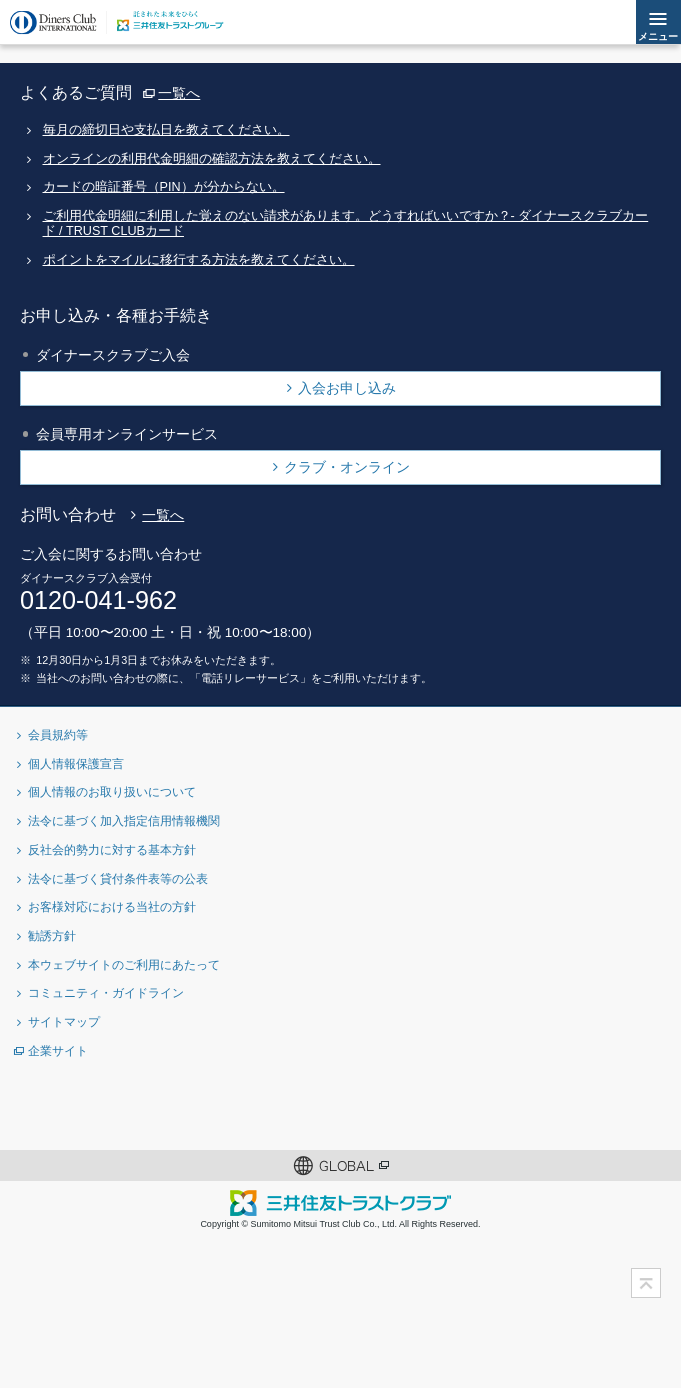 This screenshot has height=1388, width=681. Describe the element at coordinates (373, 1108) in the screenshot. I see `Instagramアカウント` at that location.